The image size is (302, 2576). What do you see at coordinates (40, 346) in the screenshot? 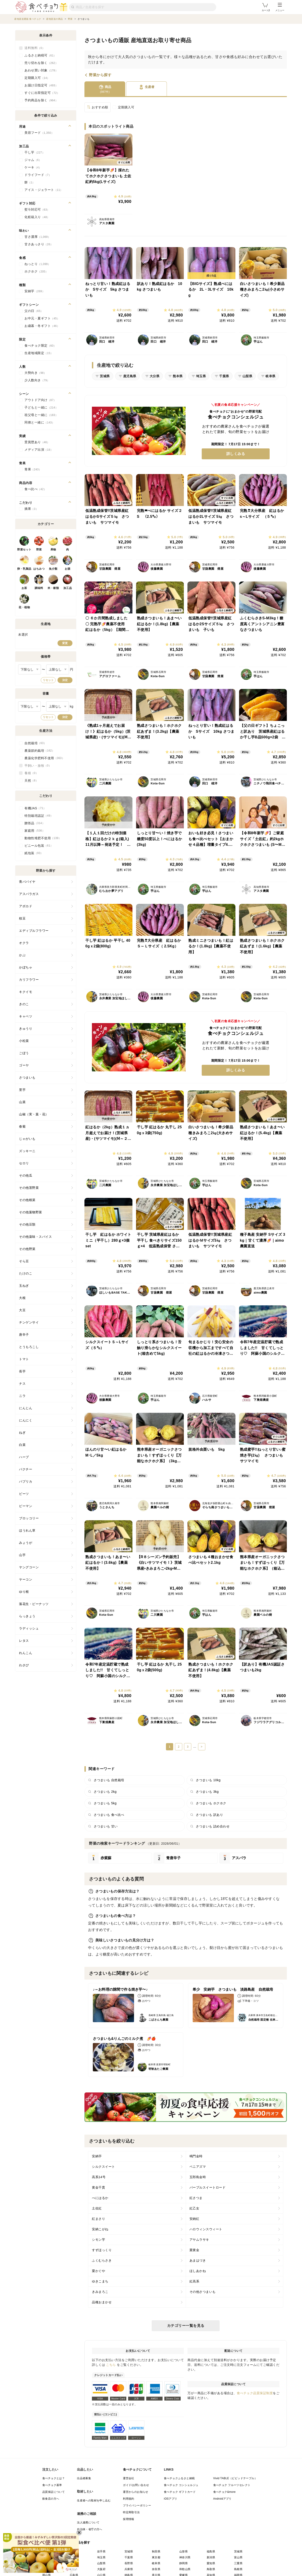
I see `食べチョク限定` at bounding box center [40, 346].